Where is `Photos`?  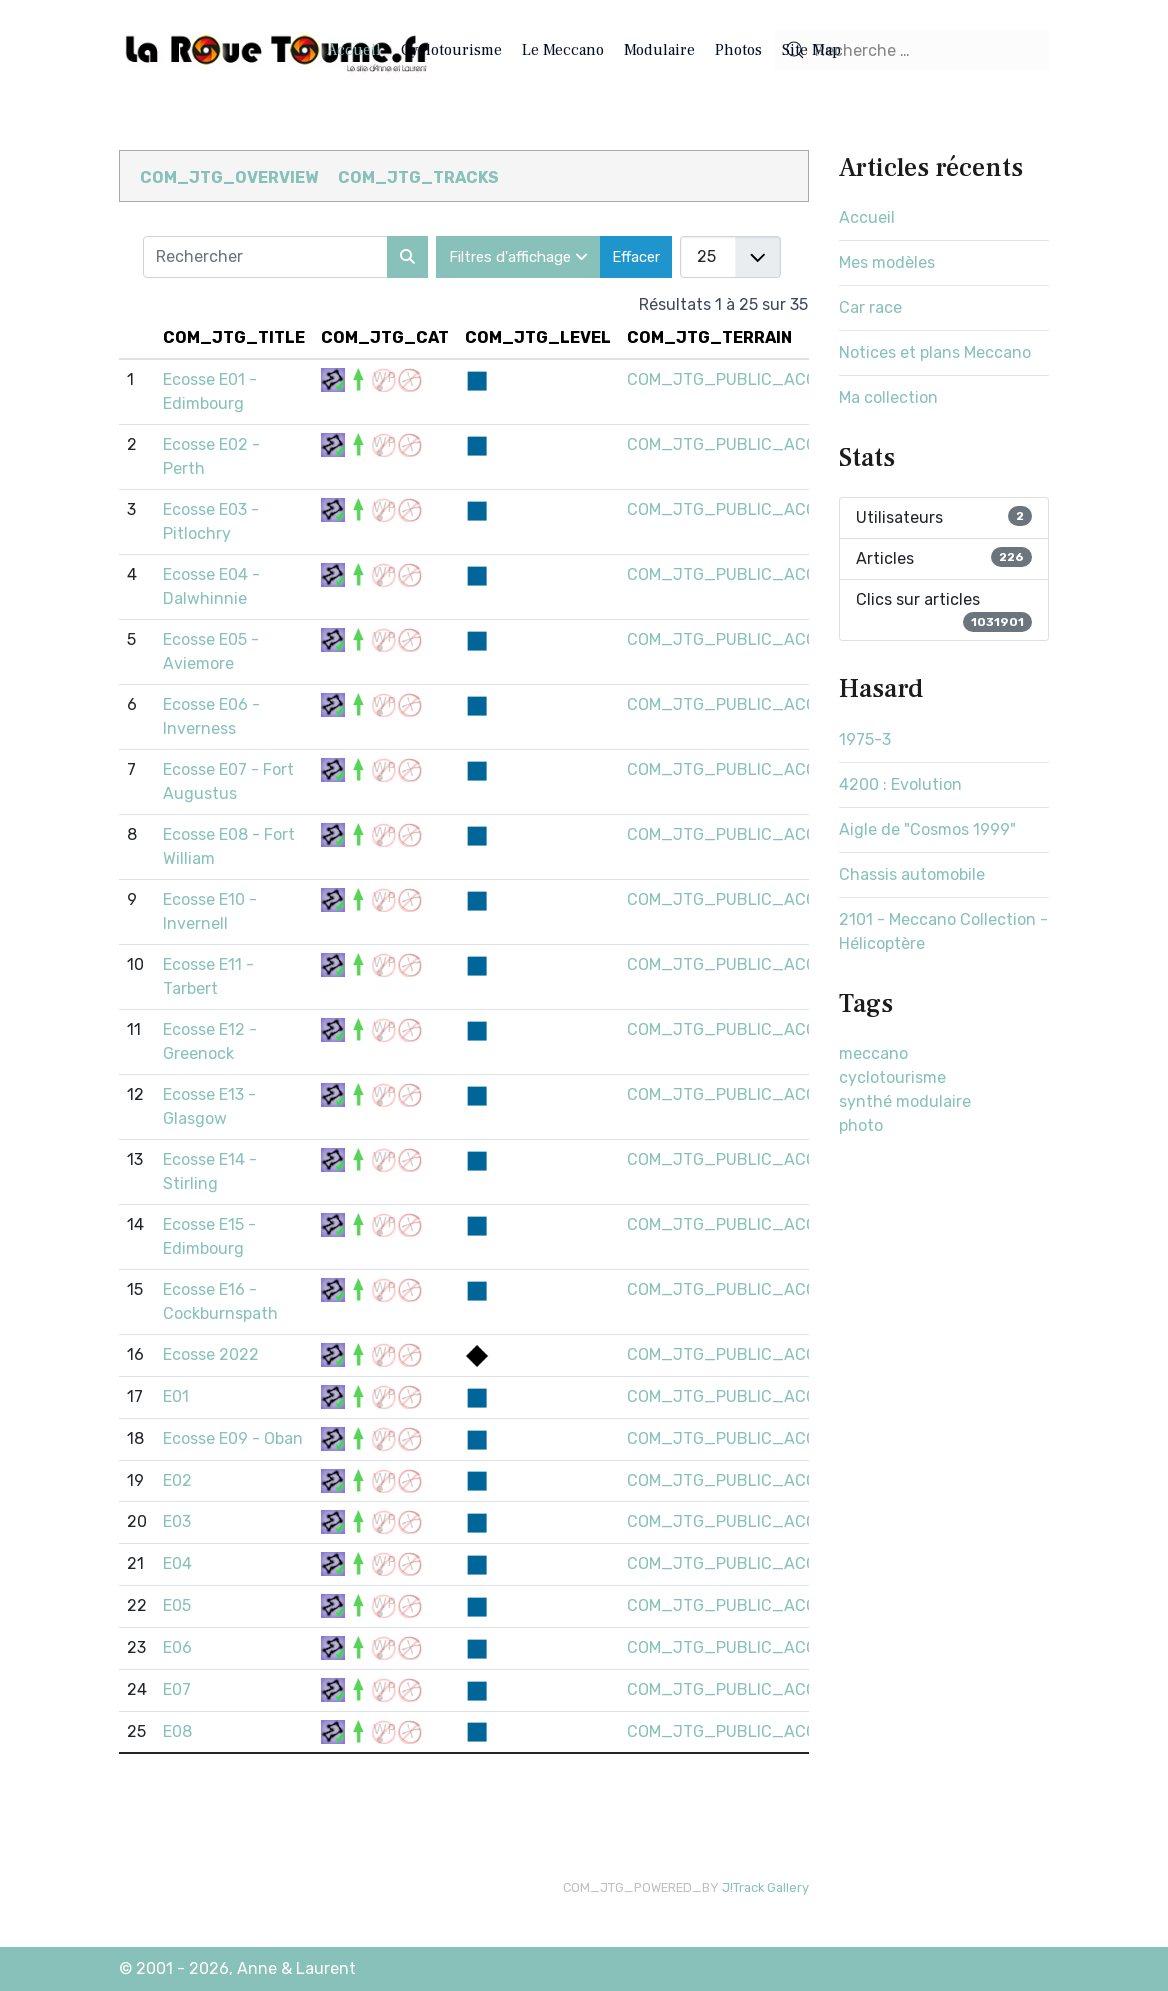 Photos is located at coordinates (738, 50).